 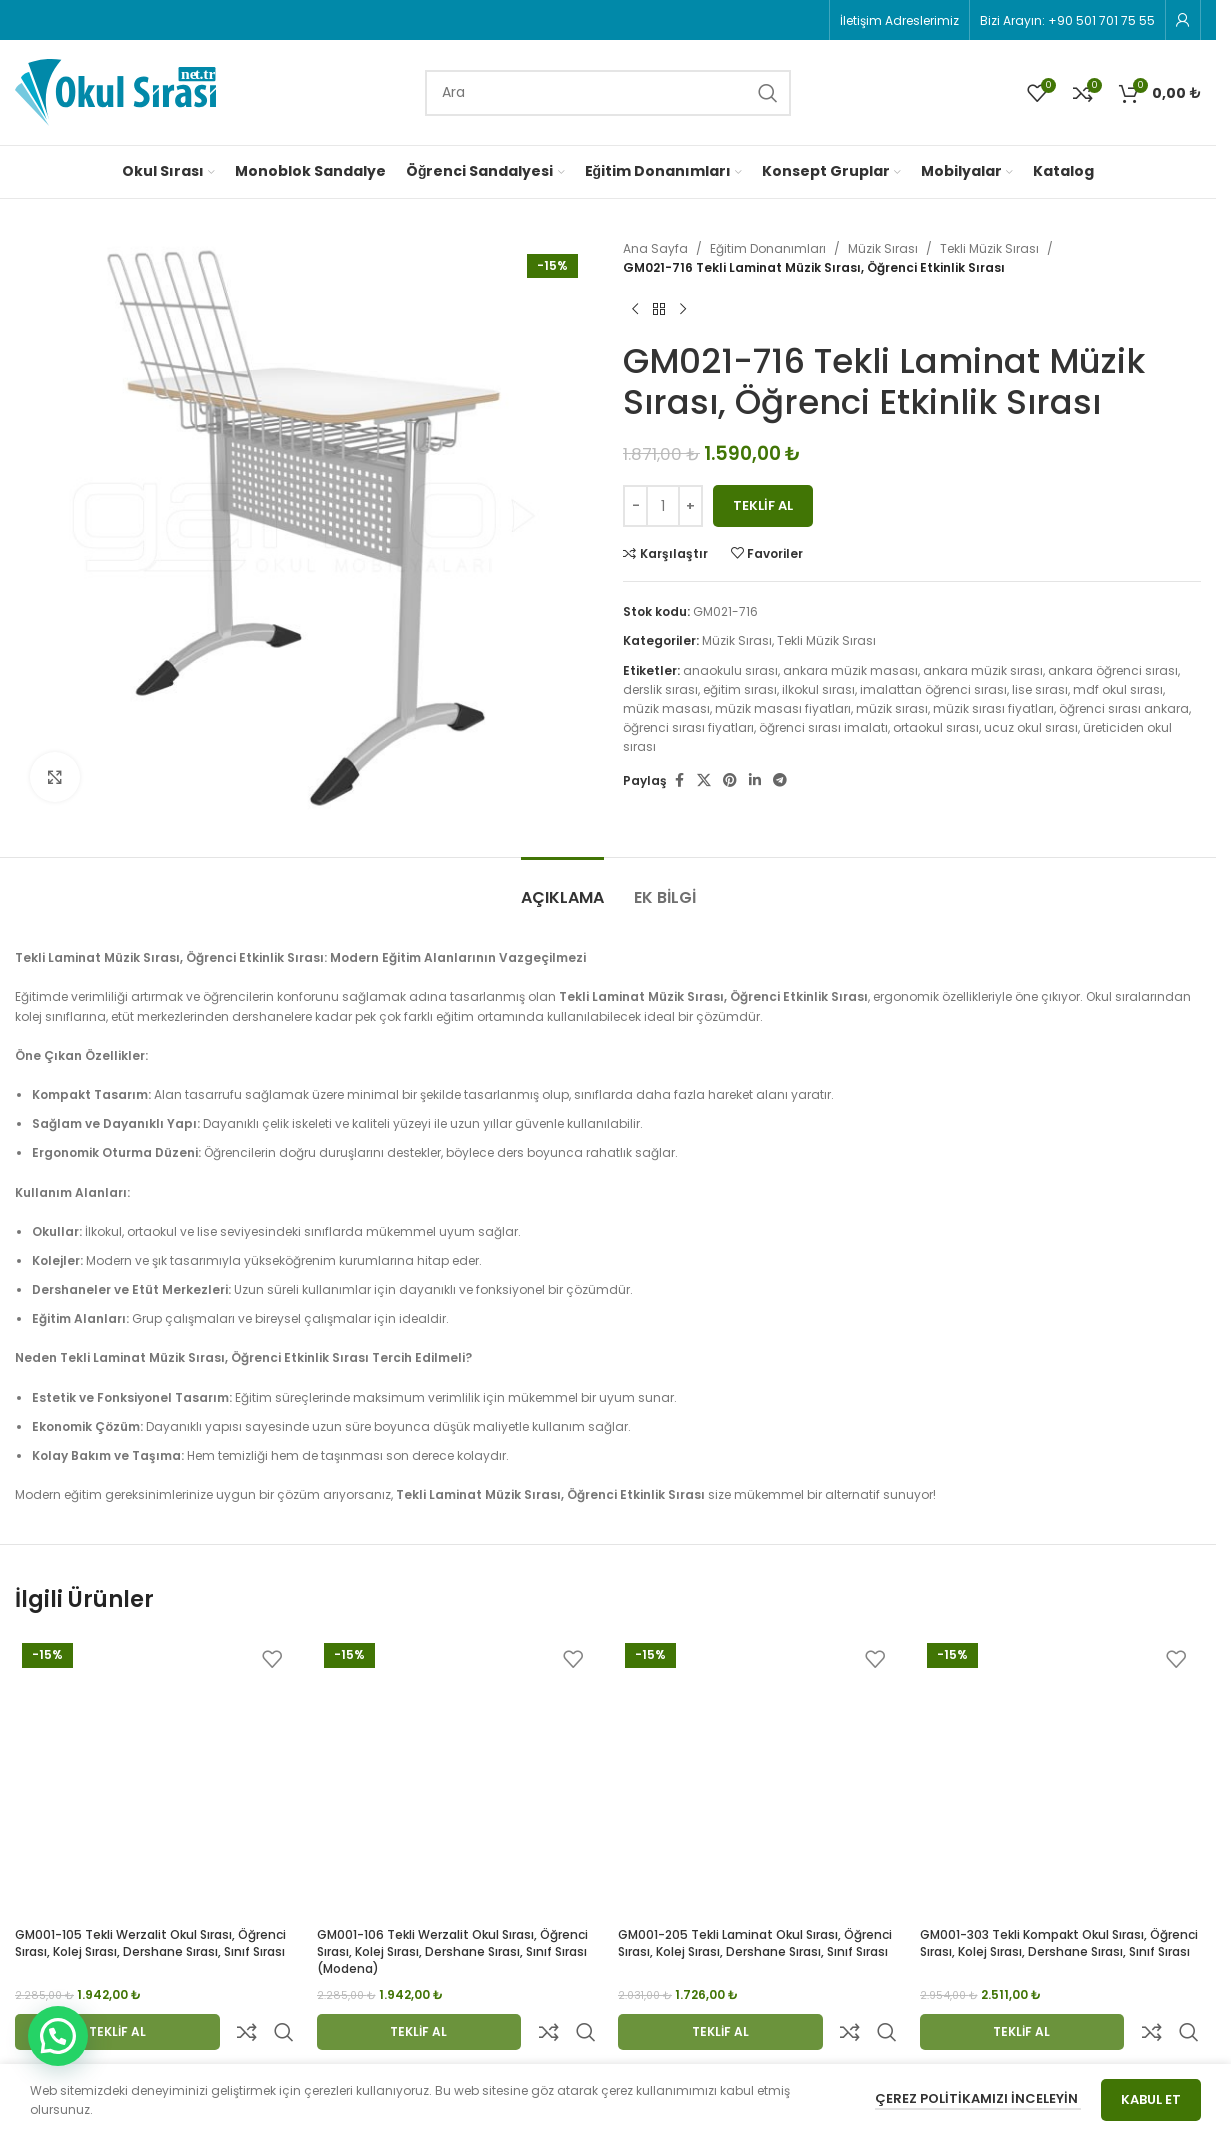 I want to click on [Pinterest social link], so click(x=730, y=780).